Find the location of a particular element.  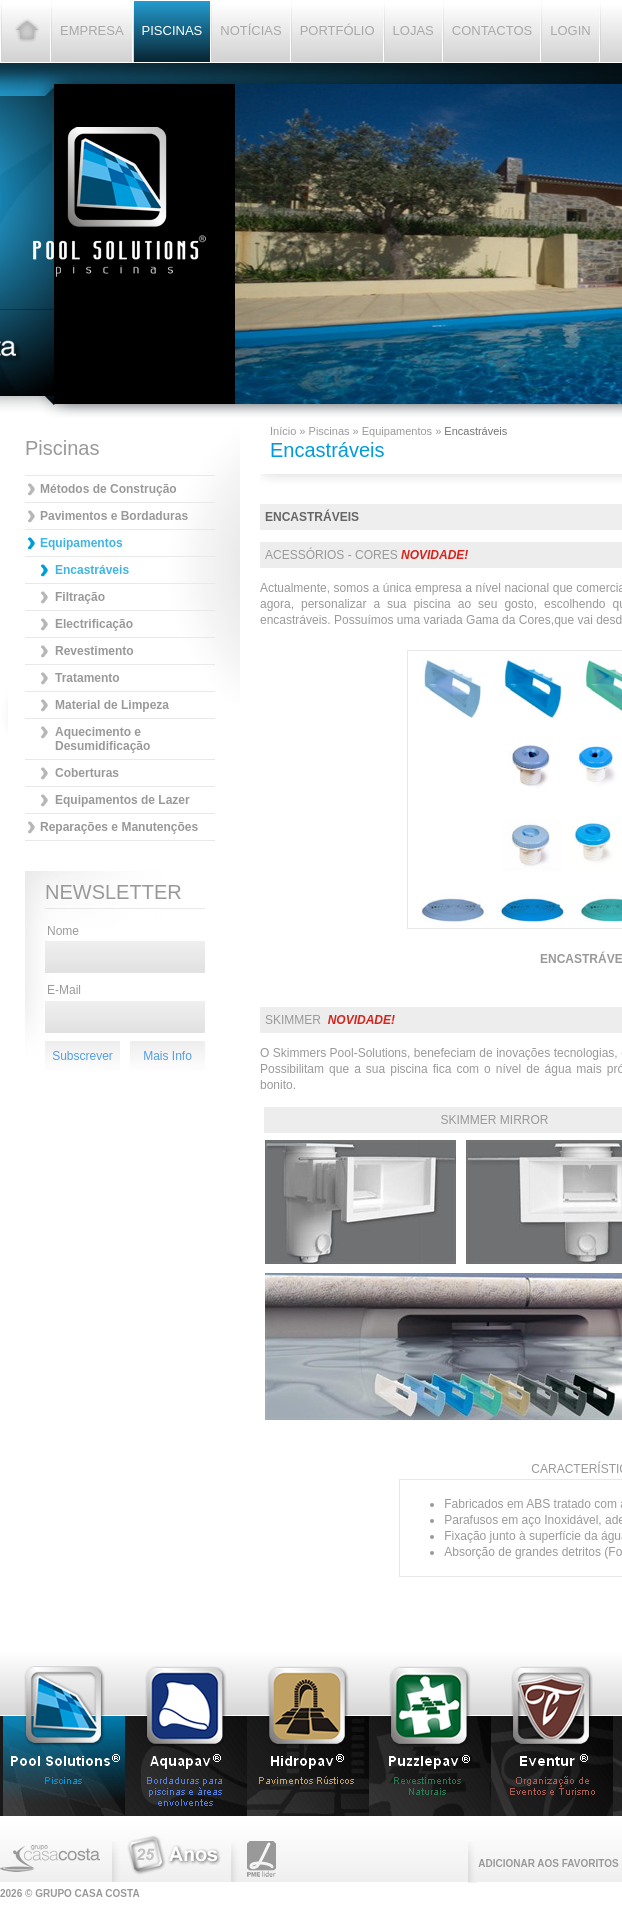

Revestimento is located at coordinates (94, 651).